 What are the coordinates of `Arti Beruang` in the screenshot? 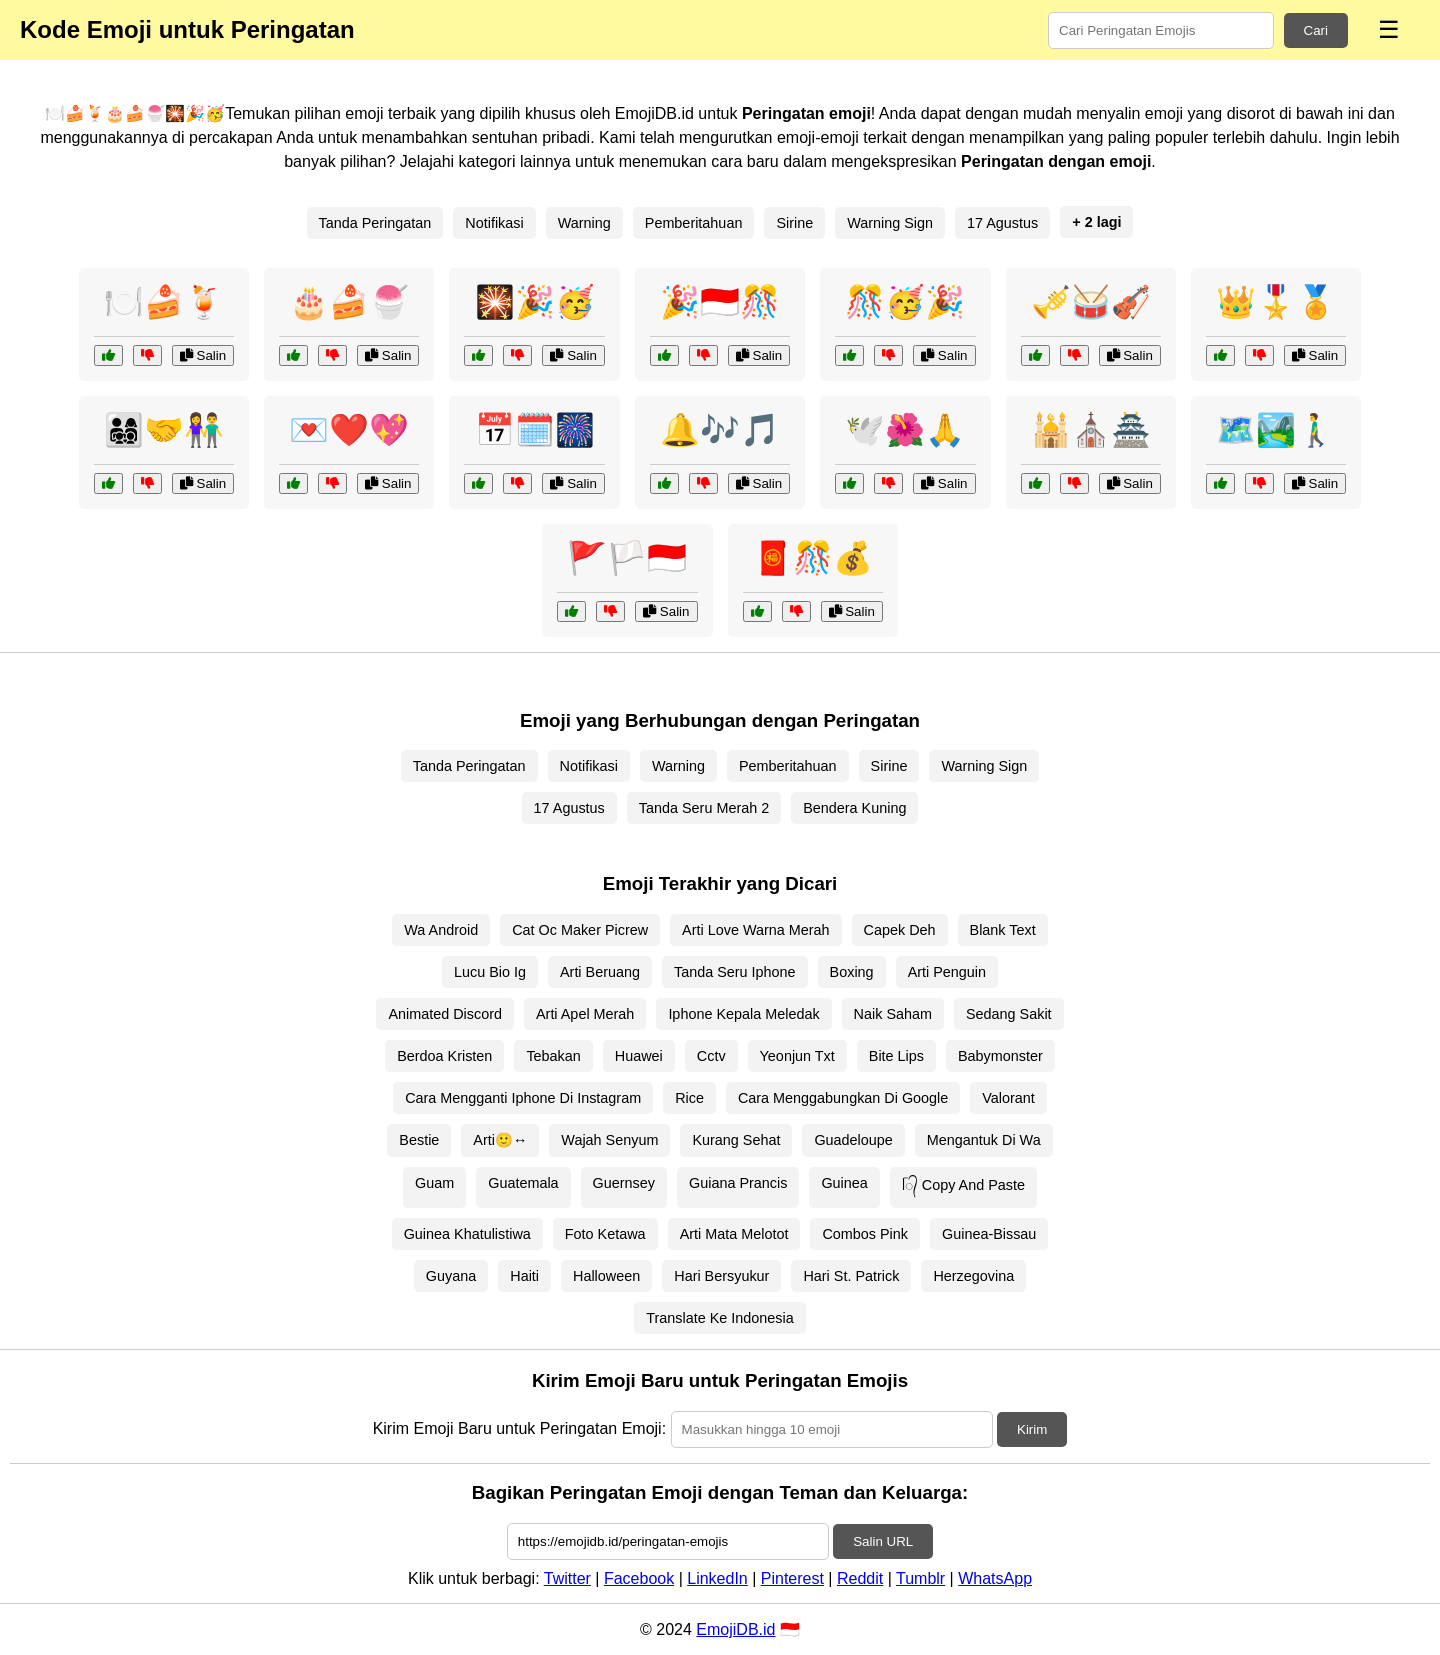 It's located at (600, 972).